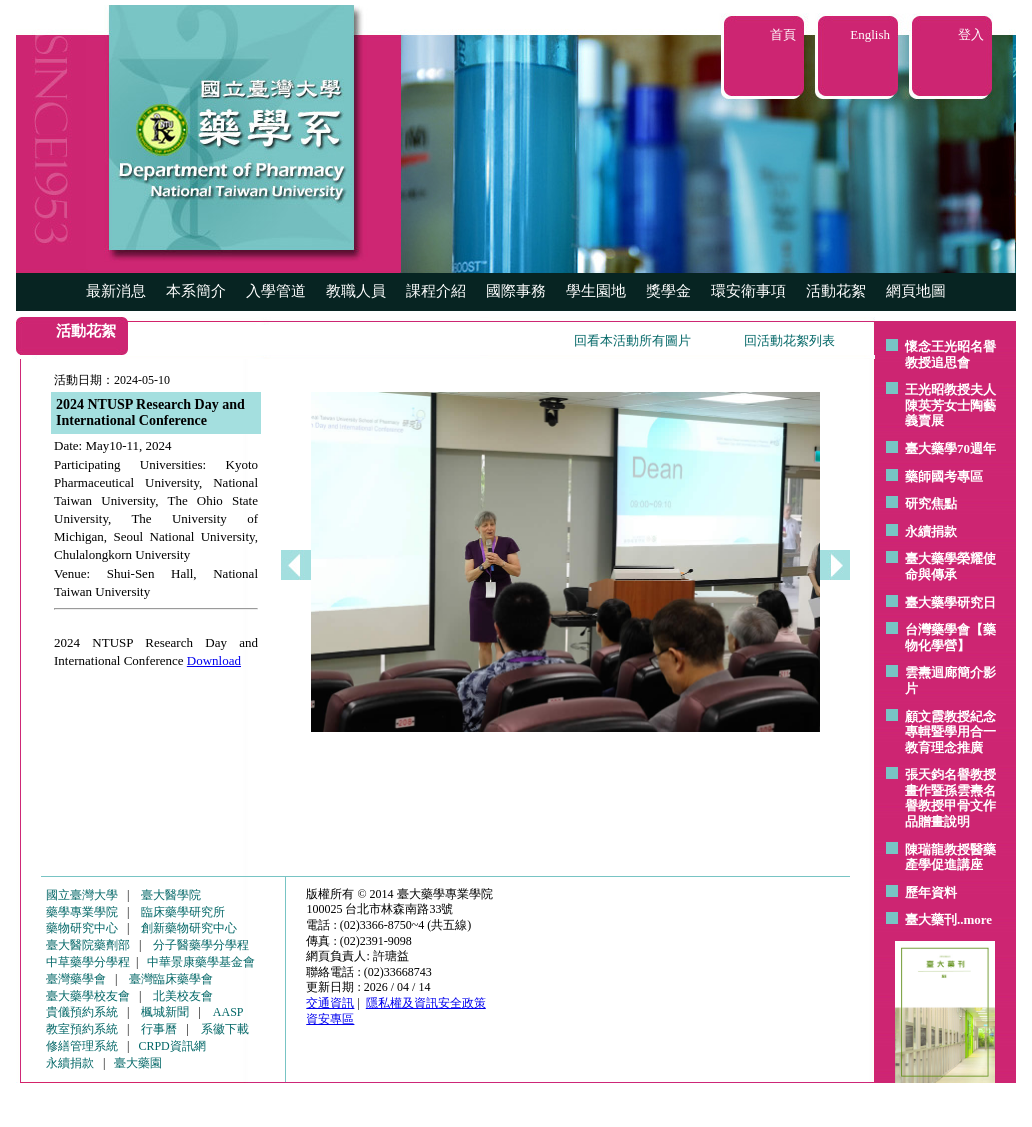  Describe the element at coordinates (88, 962) in the screenshot. I see `中草藥學分學程` at that location.